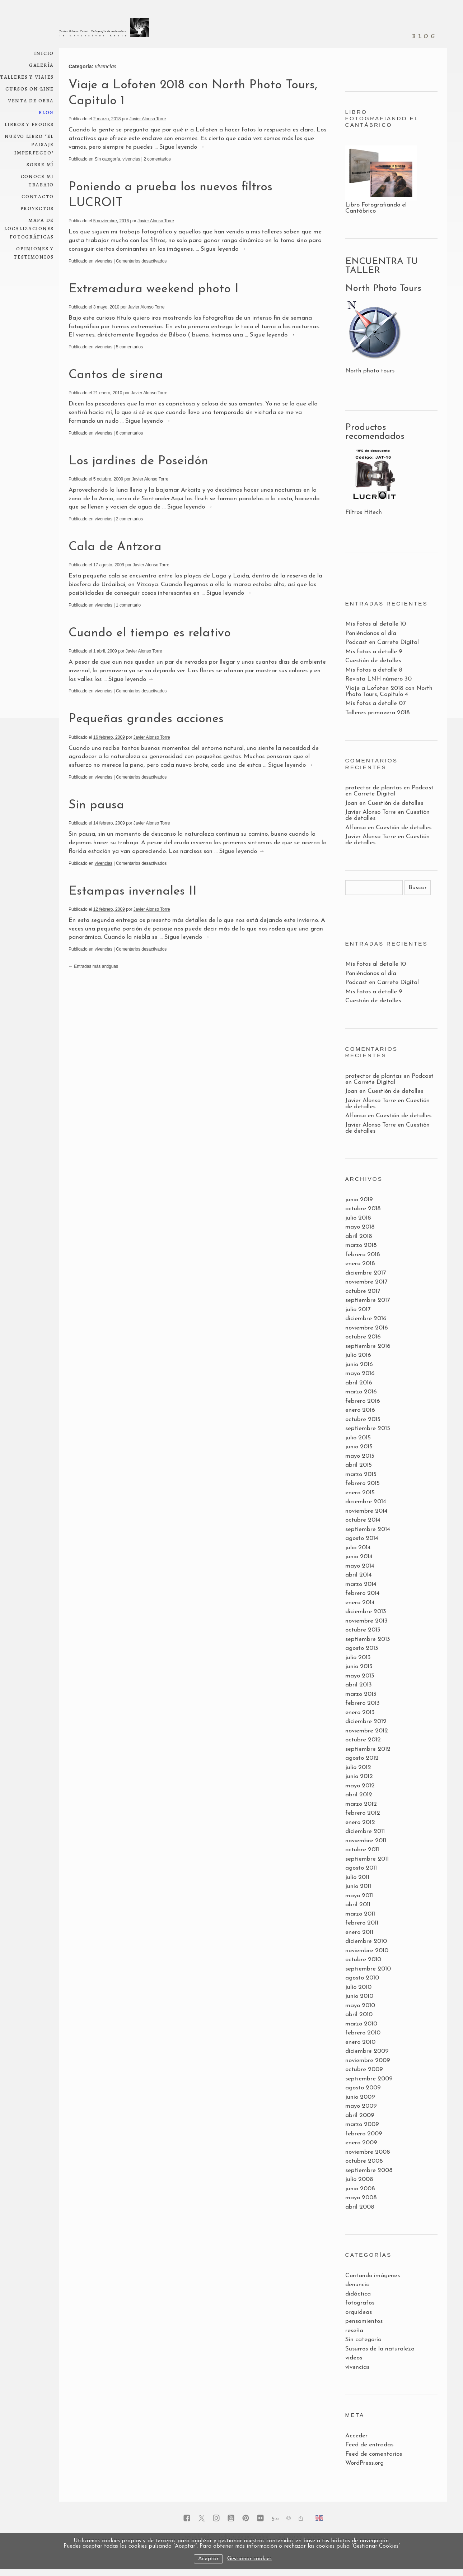 This screenshot has height=2576, width=463. Describe the element at coordinates (362, 1813) in the screenshot. I see `febrero 2012` at that location.